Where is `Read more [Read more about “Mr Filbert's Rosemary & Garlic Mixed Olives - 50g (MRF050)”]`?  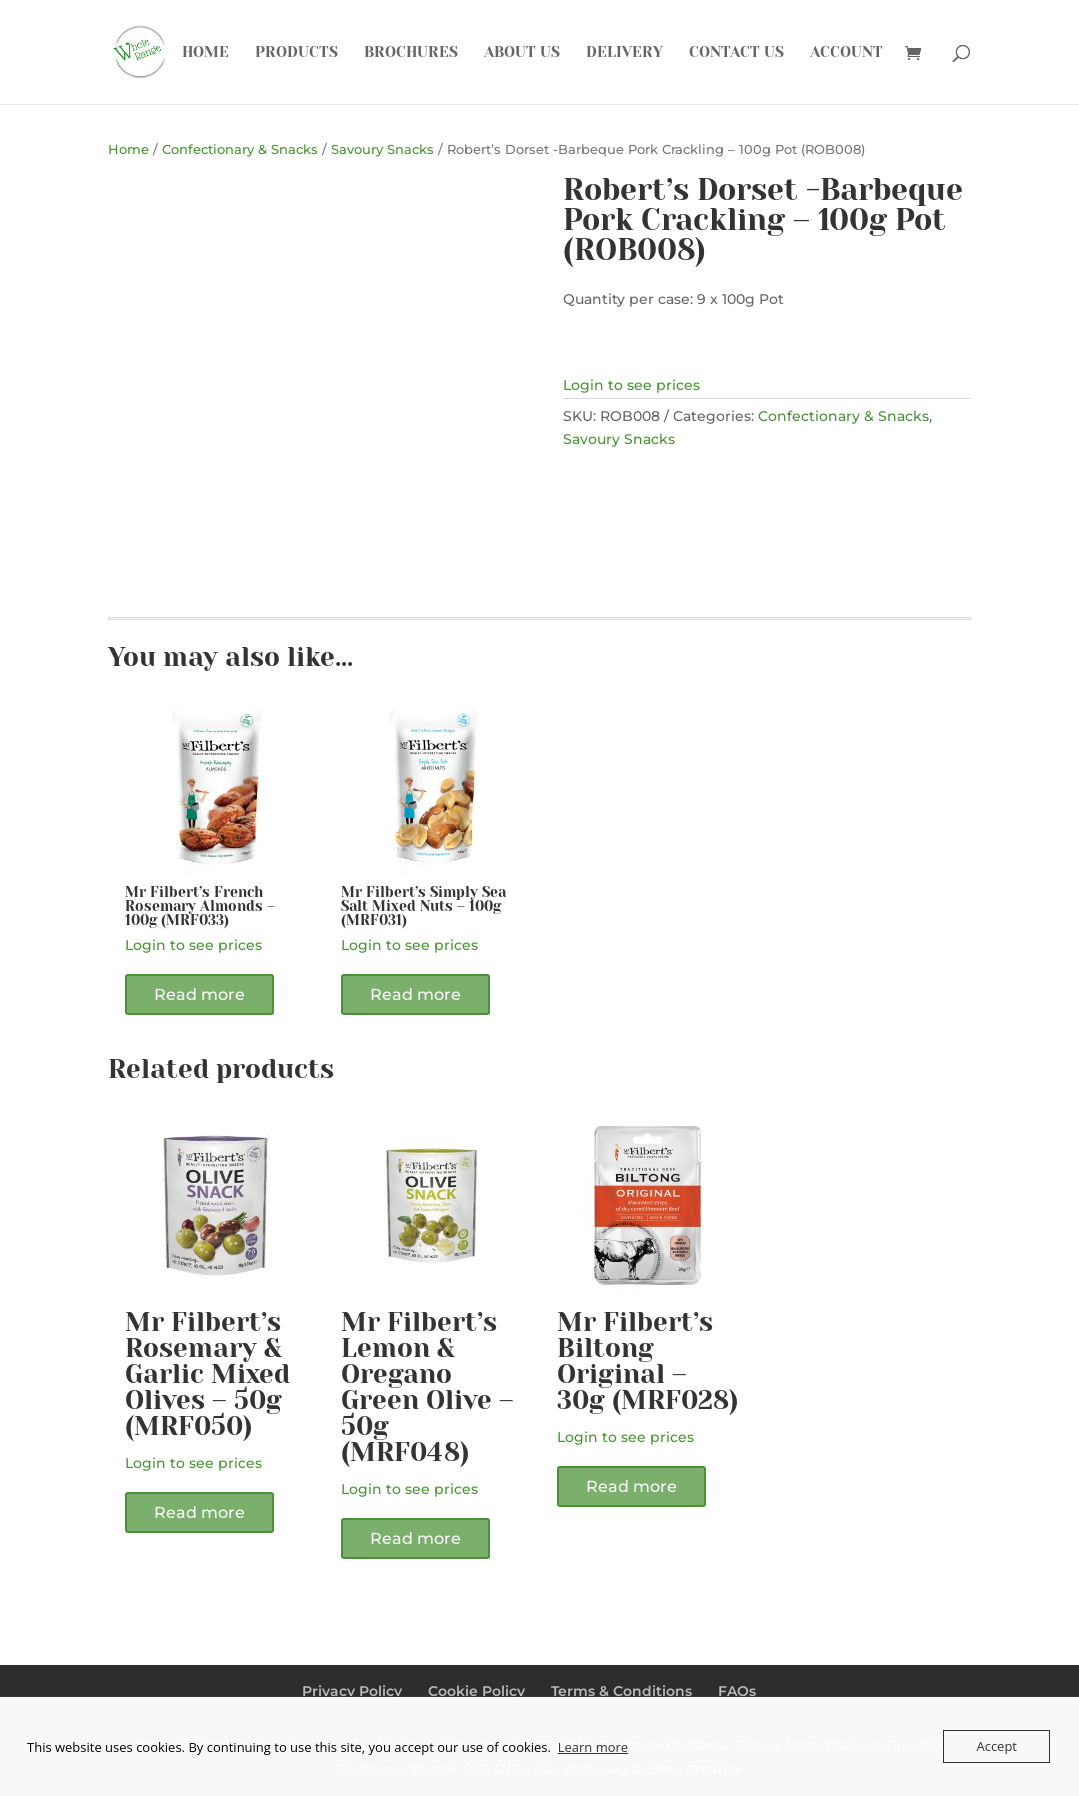
Read more [Read more about “Mr Filbert's Rosemary & Garlic Mixed Olives - 50g (MRF050)”] is located at coordinates (199, 1512).